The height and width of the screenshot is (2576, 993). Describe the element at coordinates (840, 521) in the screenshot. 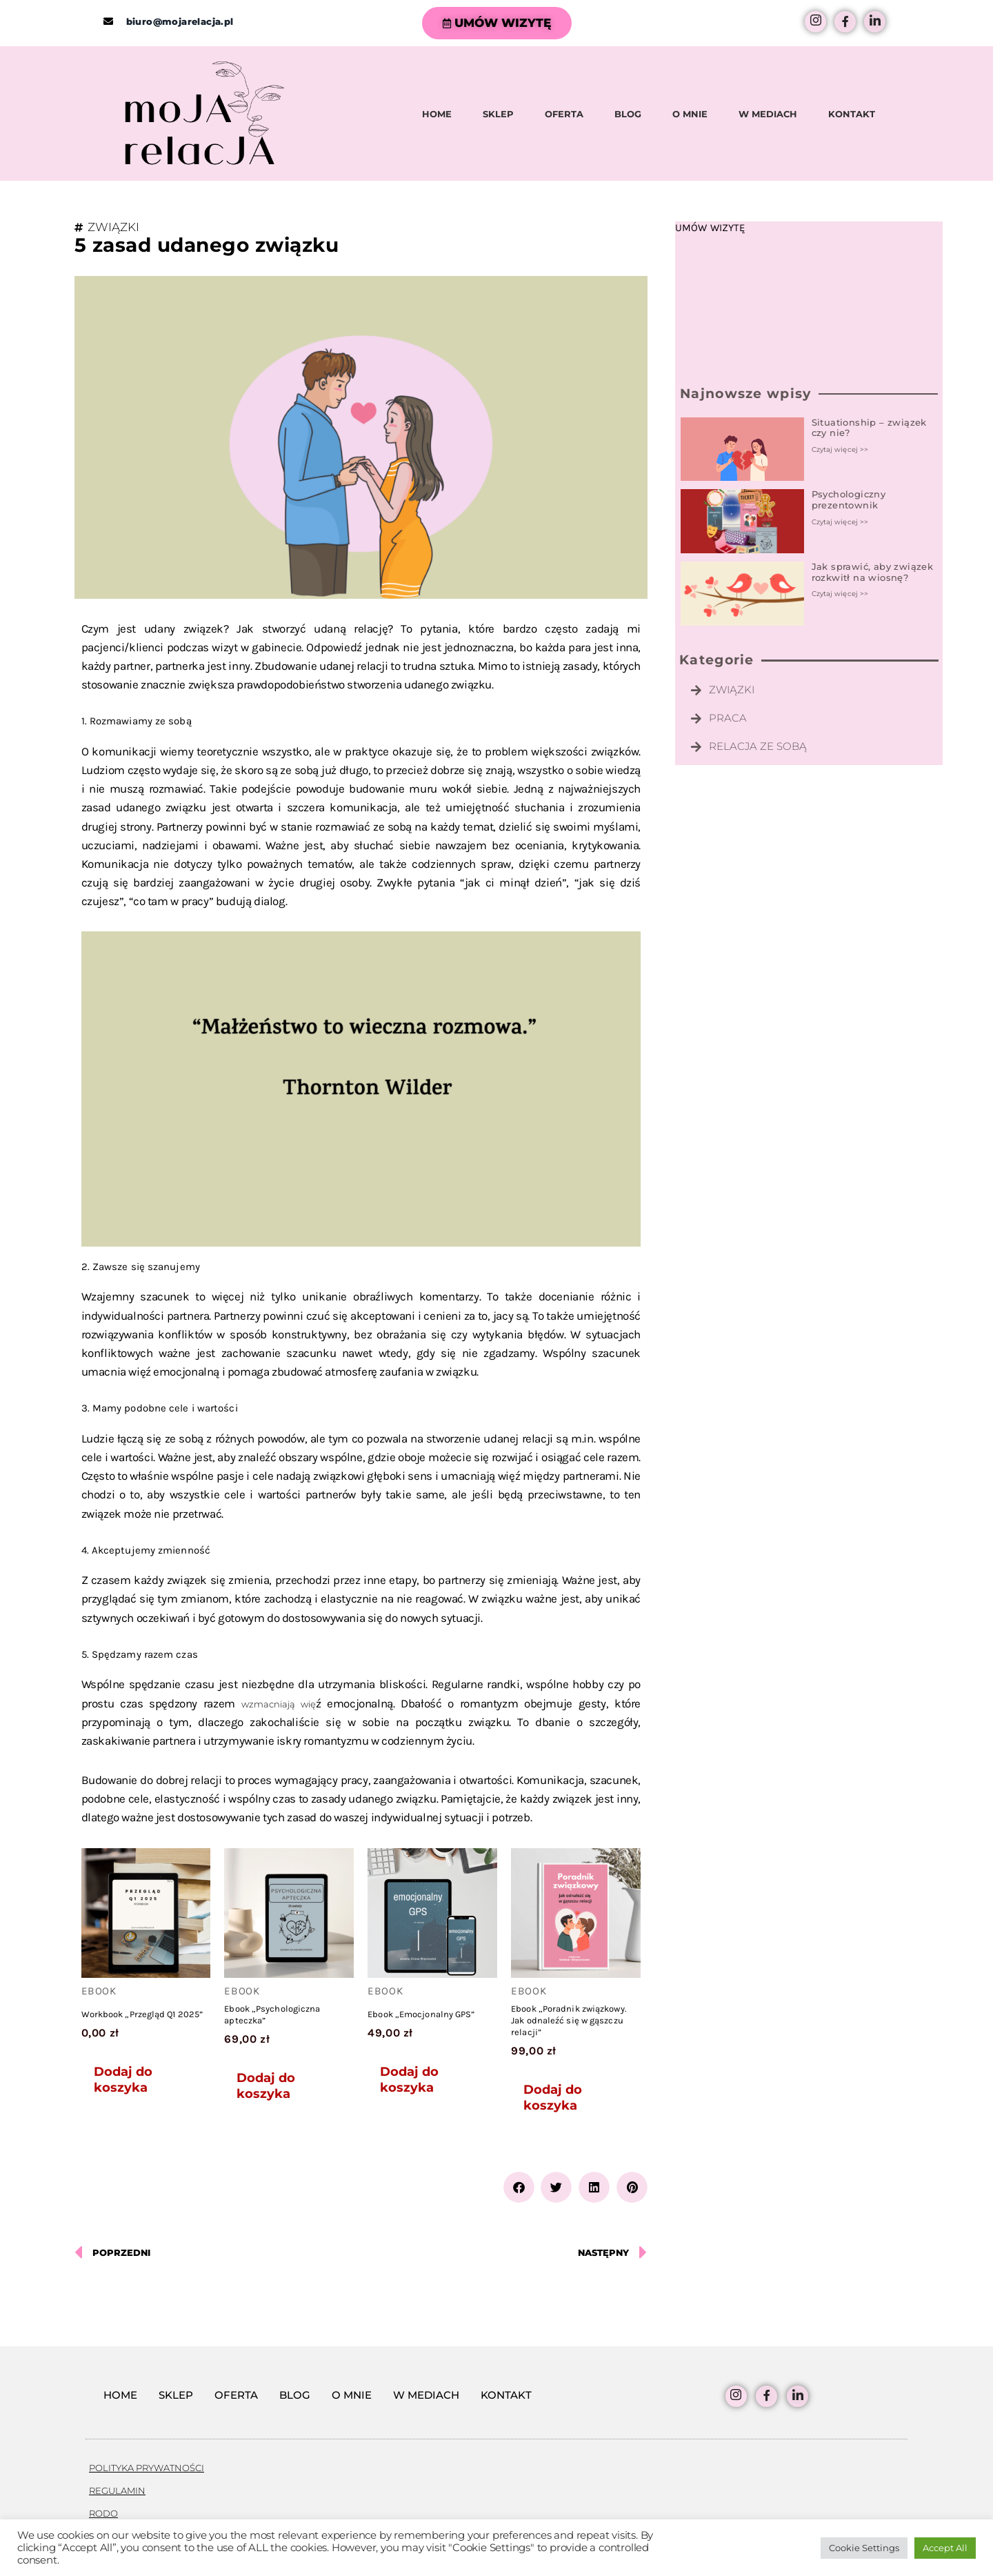

I see `Czytaj więcej >> [Read more about Psychologiczny prezentownik]` at that location.